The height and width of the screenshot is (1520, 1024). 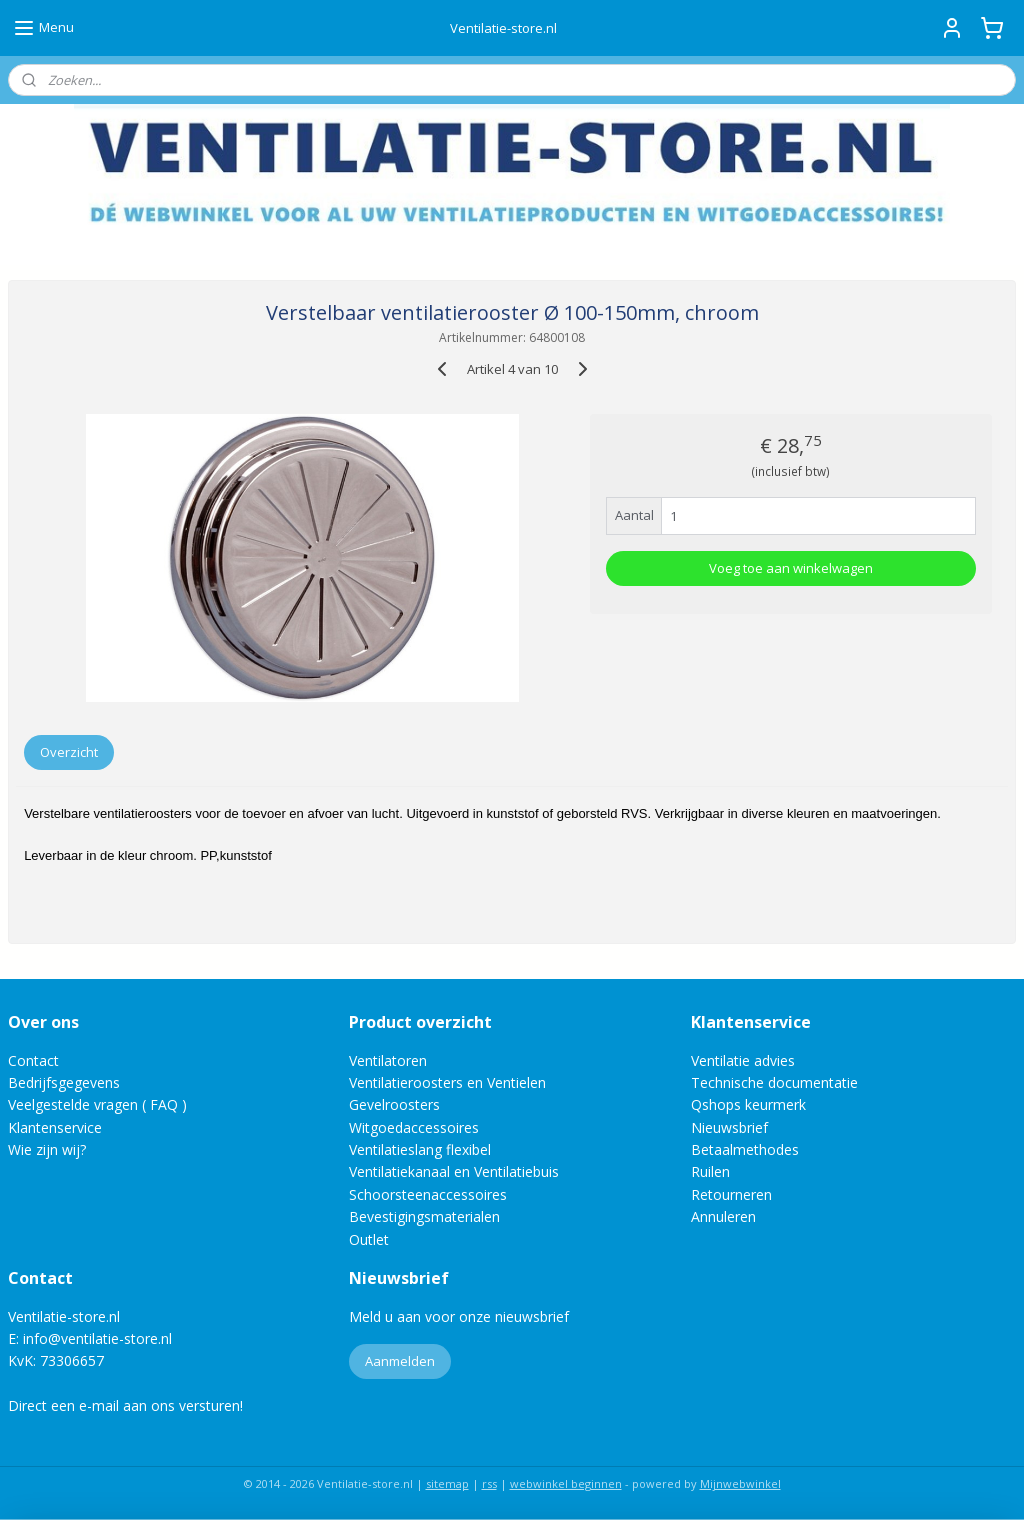 I want to click on Technische documentatie, so click(x=774, y=1082).